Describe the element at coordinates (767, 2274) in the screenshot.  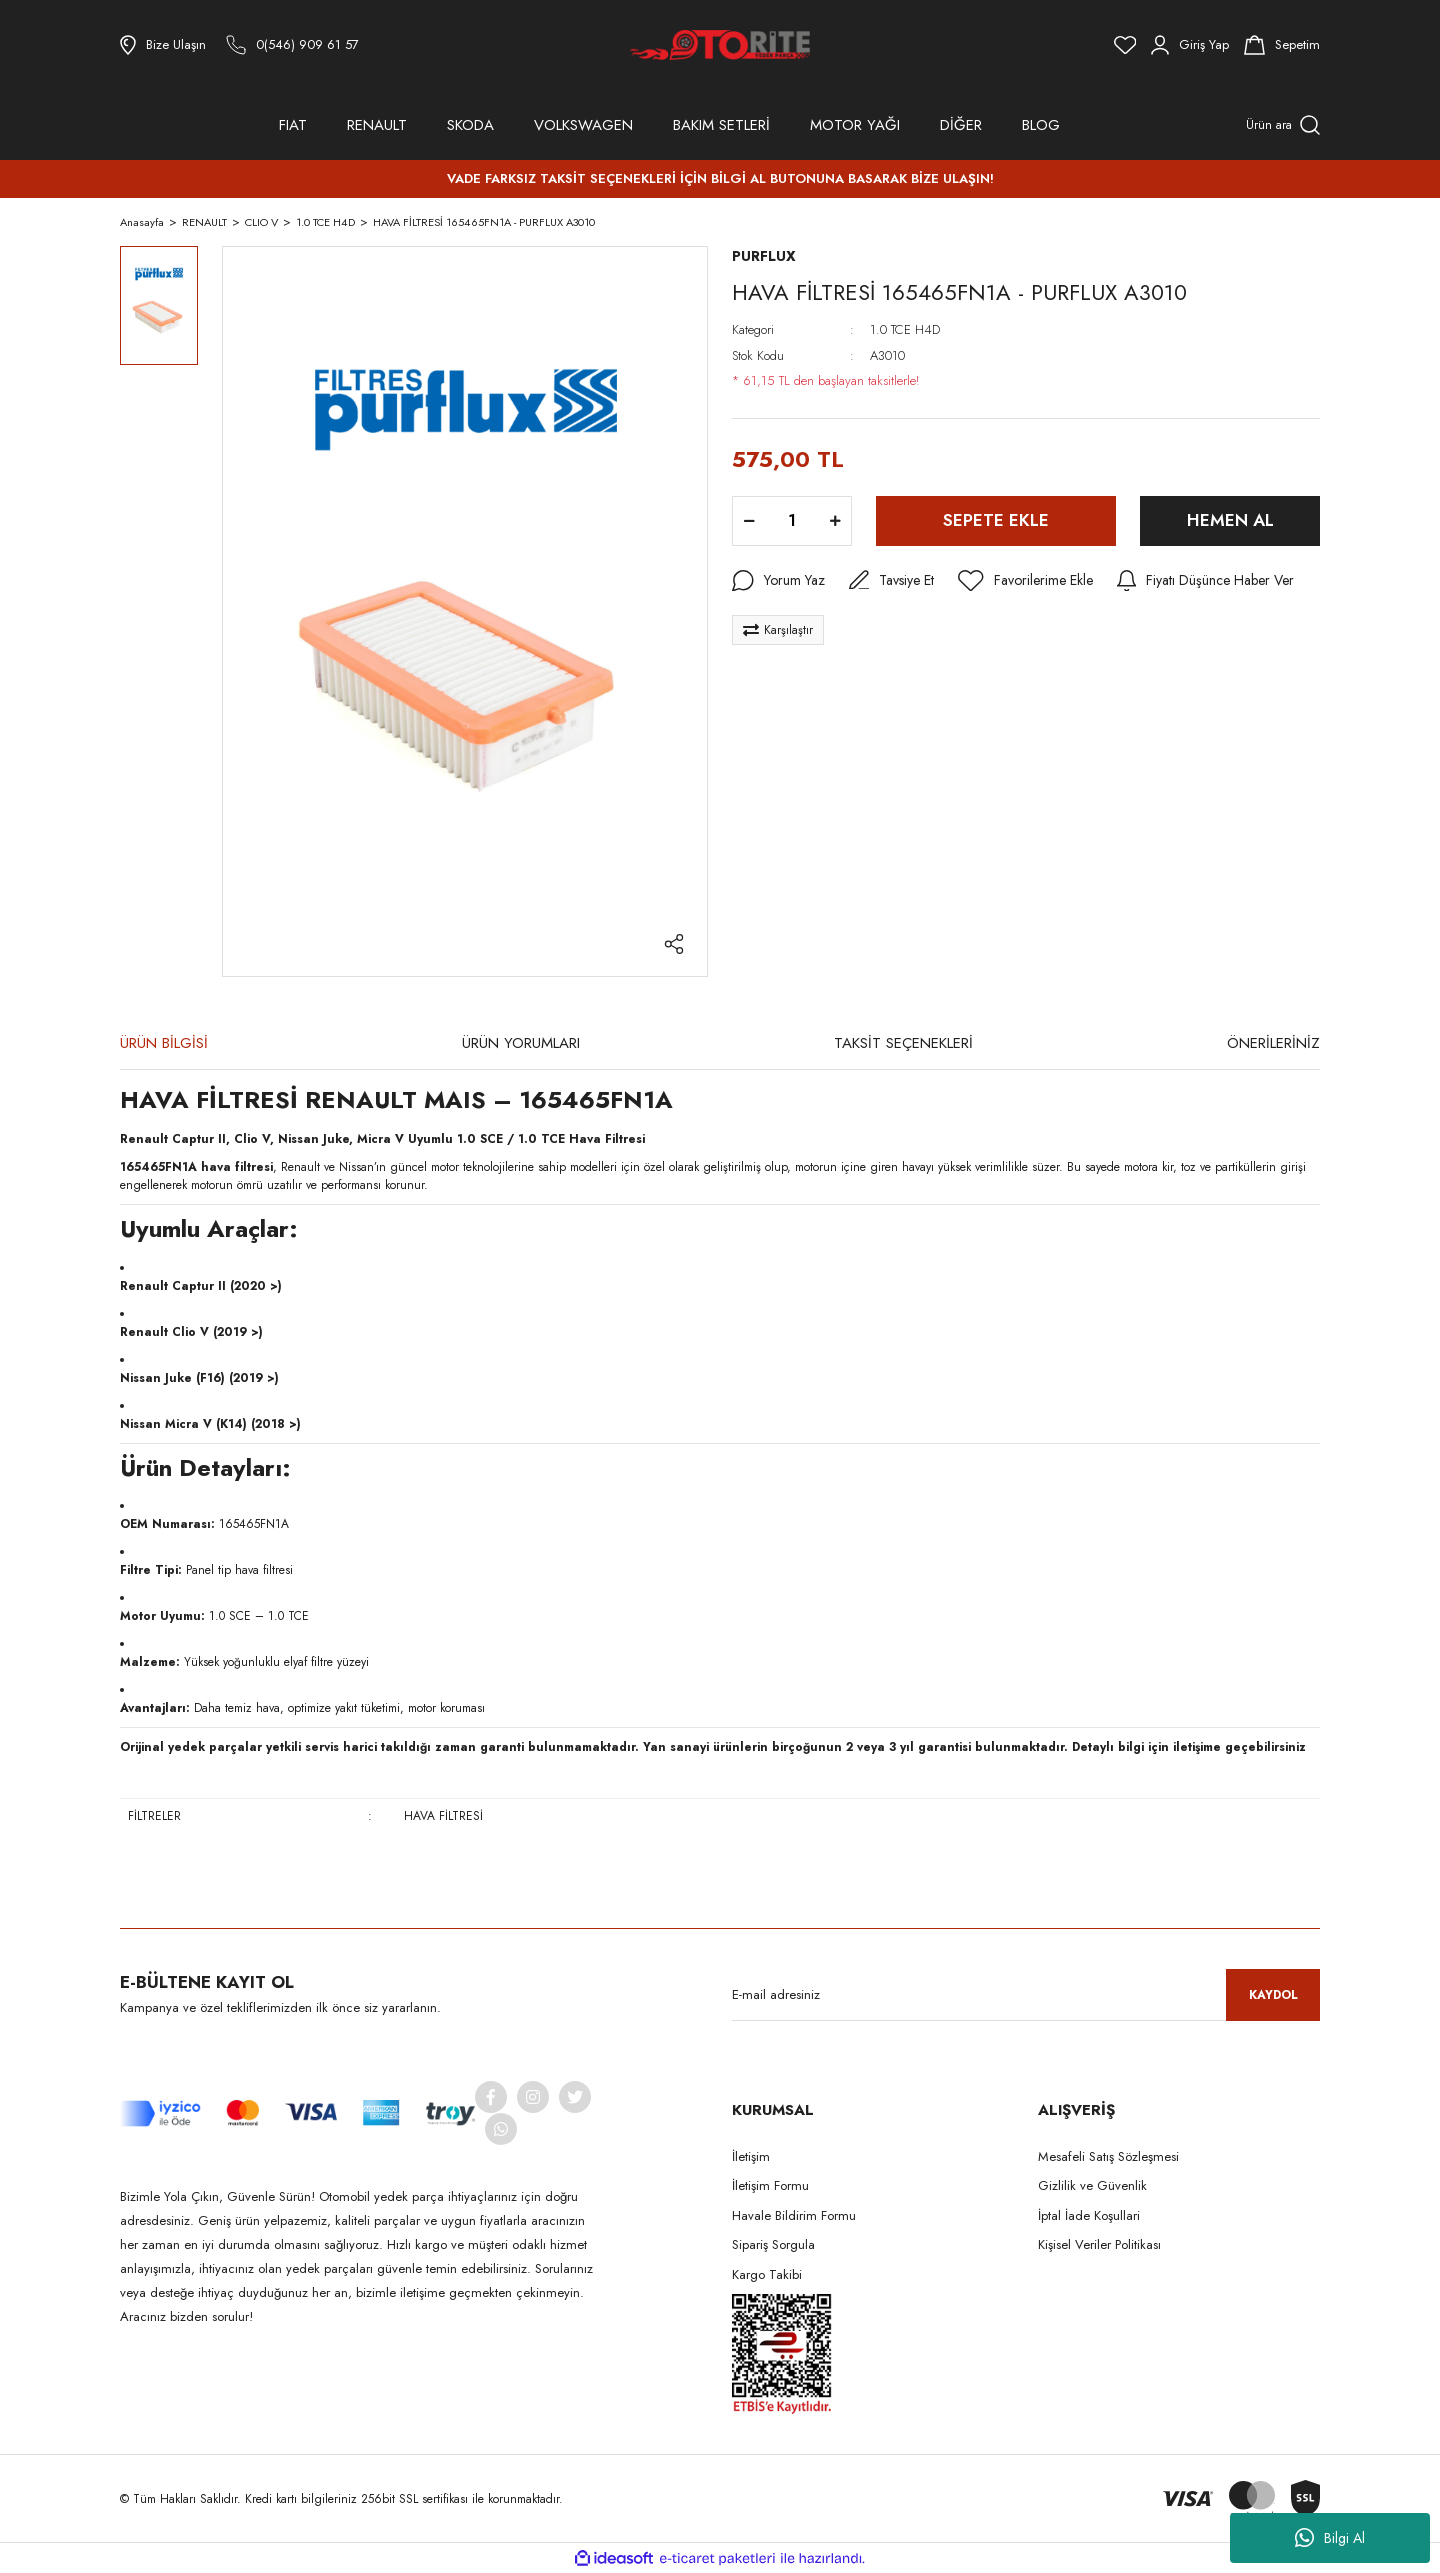
I see `Kargo Takibi` at that location.